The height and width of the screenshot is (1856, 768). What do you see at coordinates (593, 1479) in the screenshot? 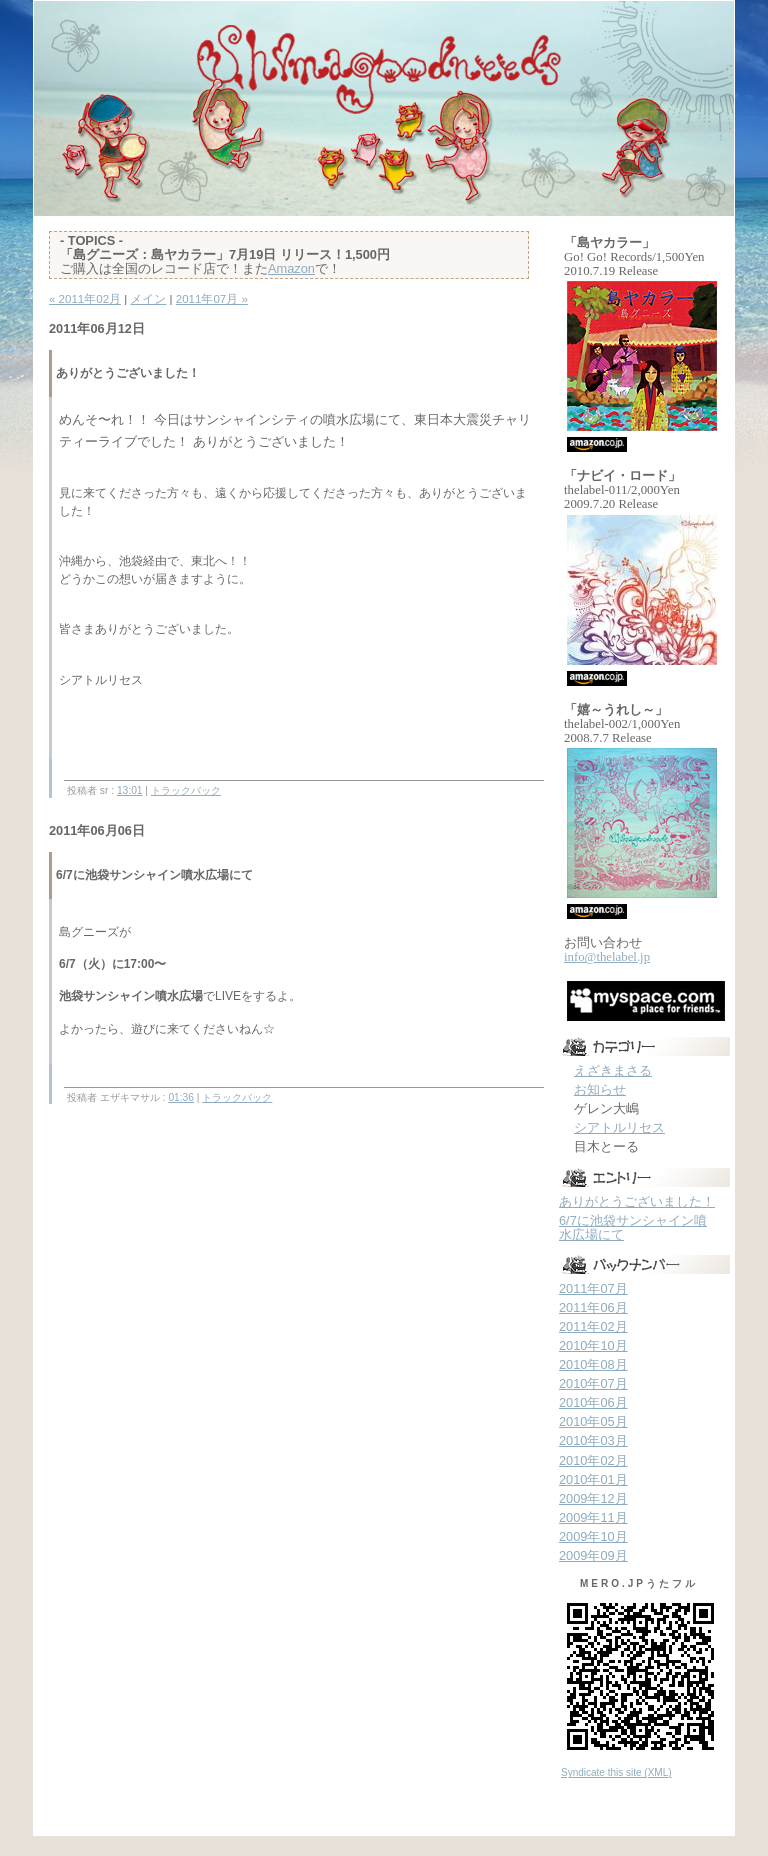
I see `2010年01月` at bounding box center [593, 1479].